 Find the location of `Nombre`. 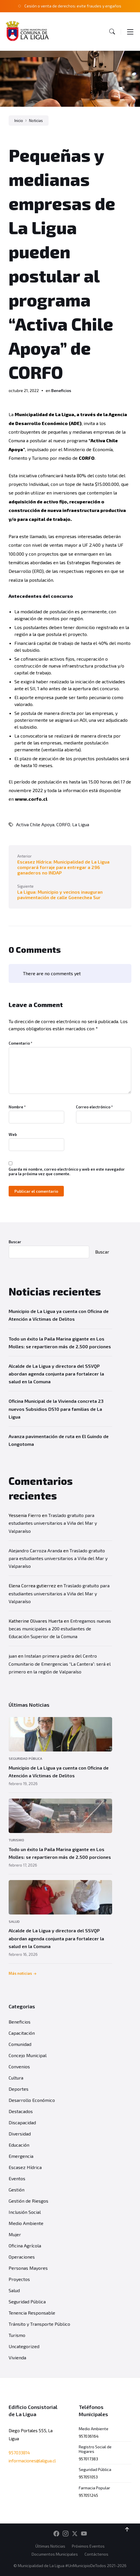

Nombre is located at coordinates (17, 1107).